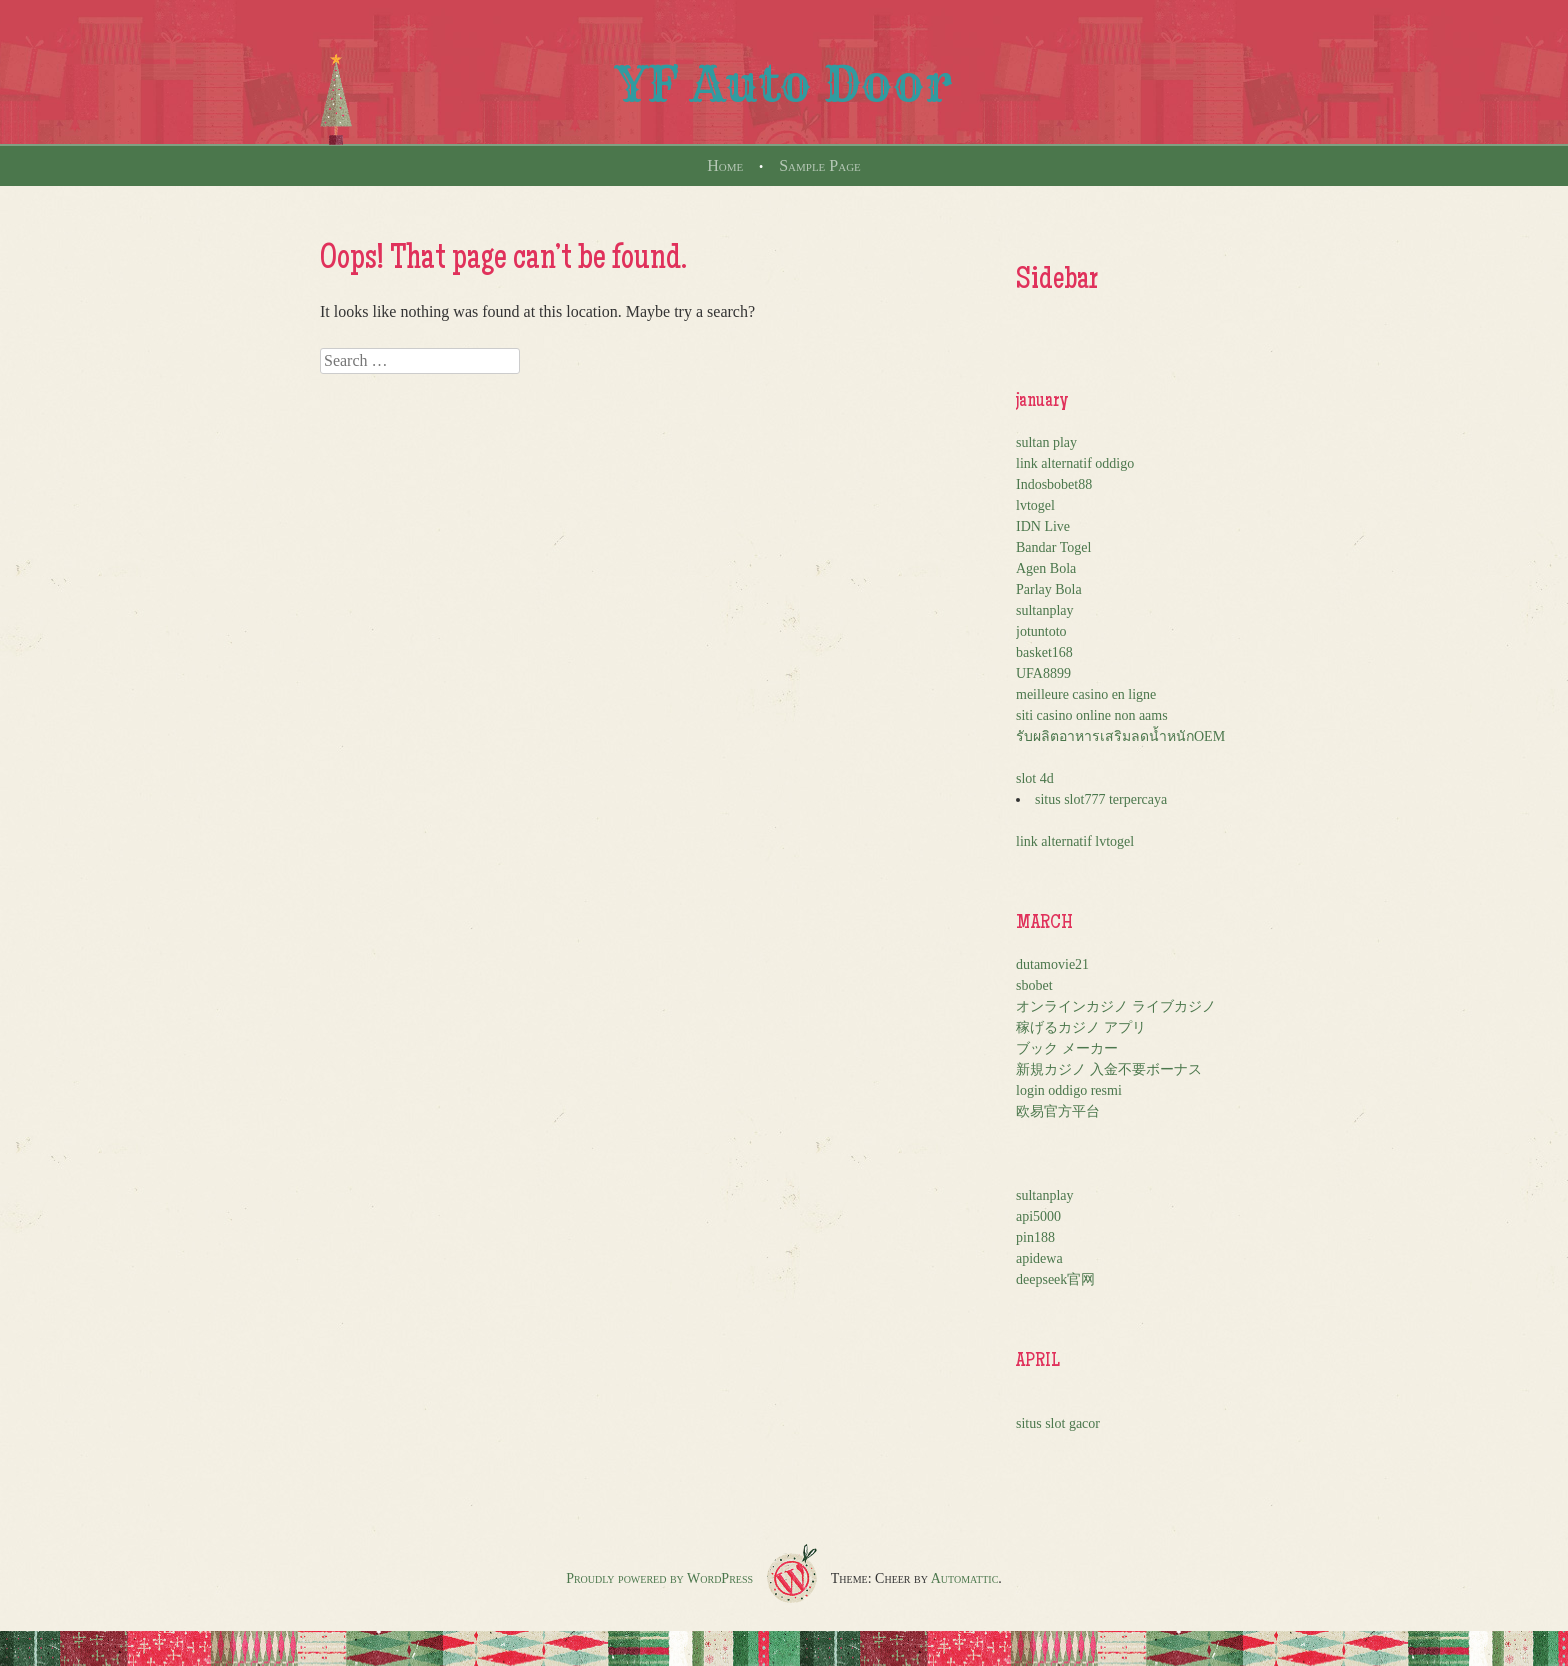 The width and height of the screenshot is (1568, 1666). I want to click on situs slot gacor, so click(1058, 1423).